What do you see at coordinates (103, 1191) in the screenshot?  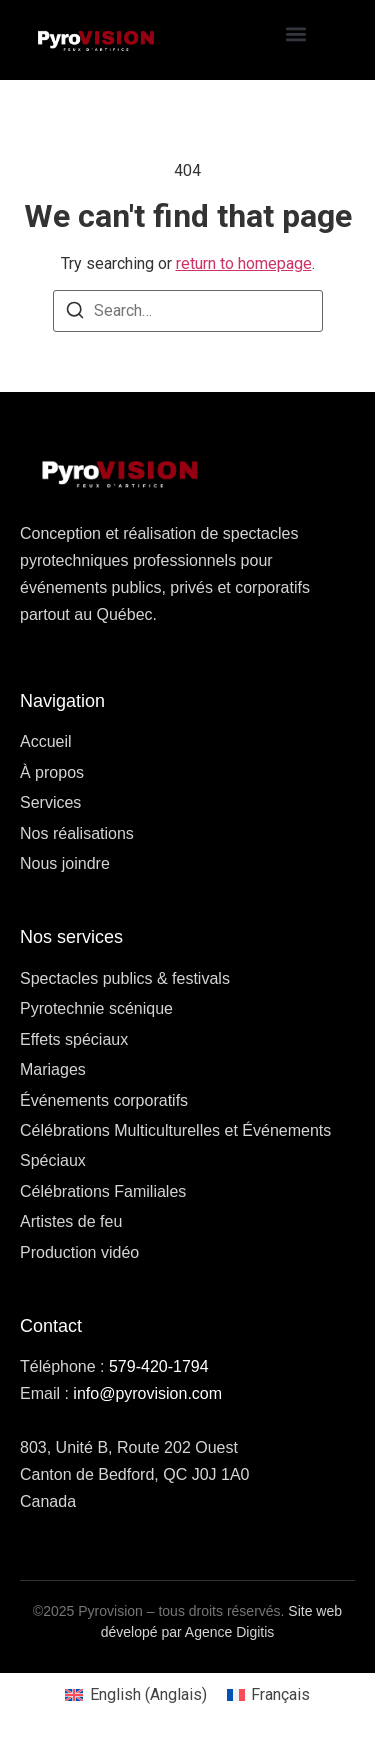 I see `Célébrations Familiales` at bounding box center [103, 1191].